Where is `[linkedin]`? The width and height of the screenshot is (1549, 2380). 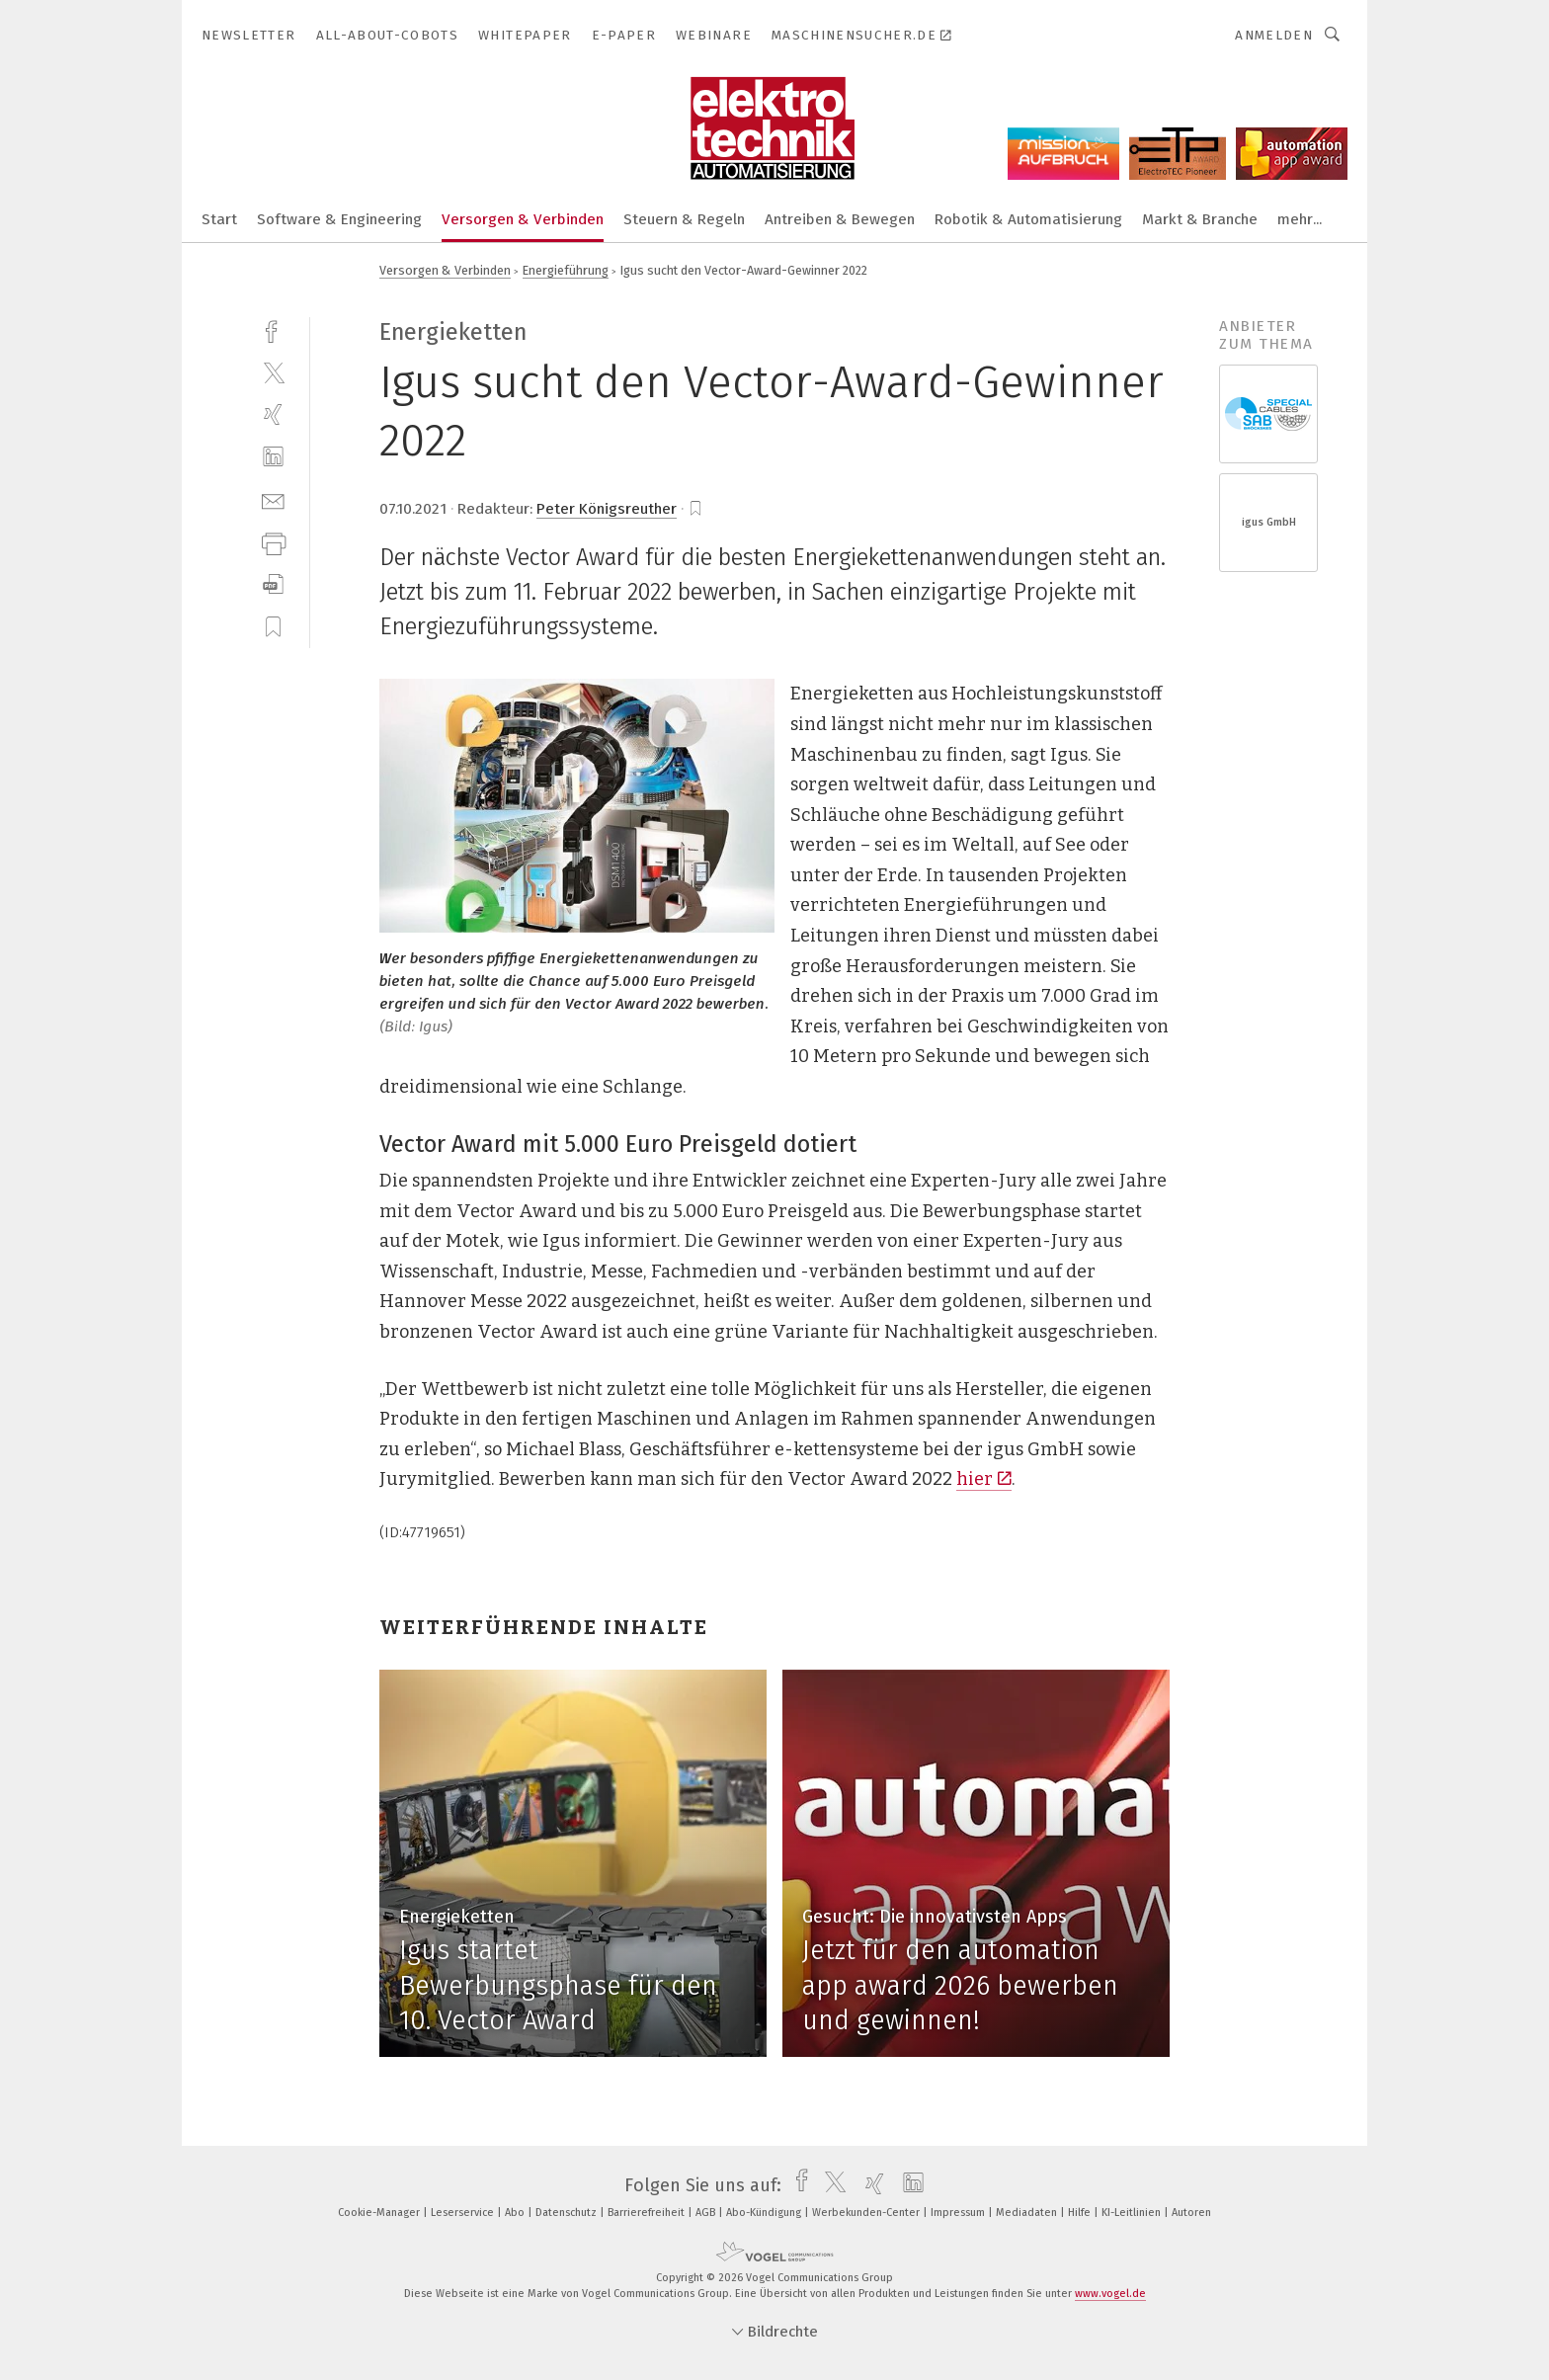 [linkedin] is located at coordinates (273, 457).